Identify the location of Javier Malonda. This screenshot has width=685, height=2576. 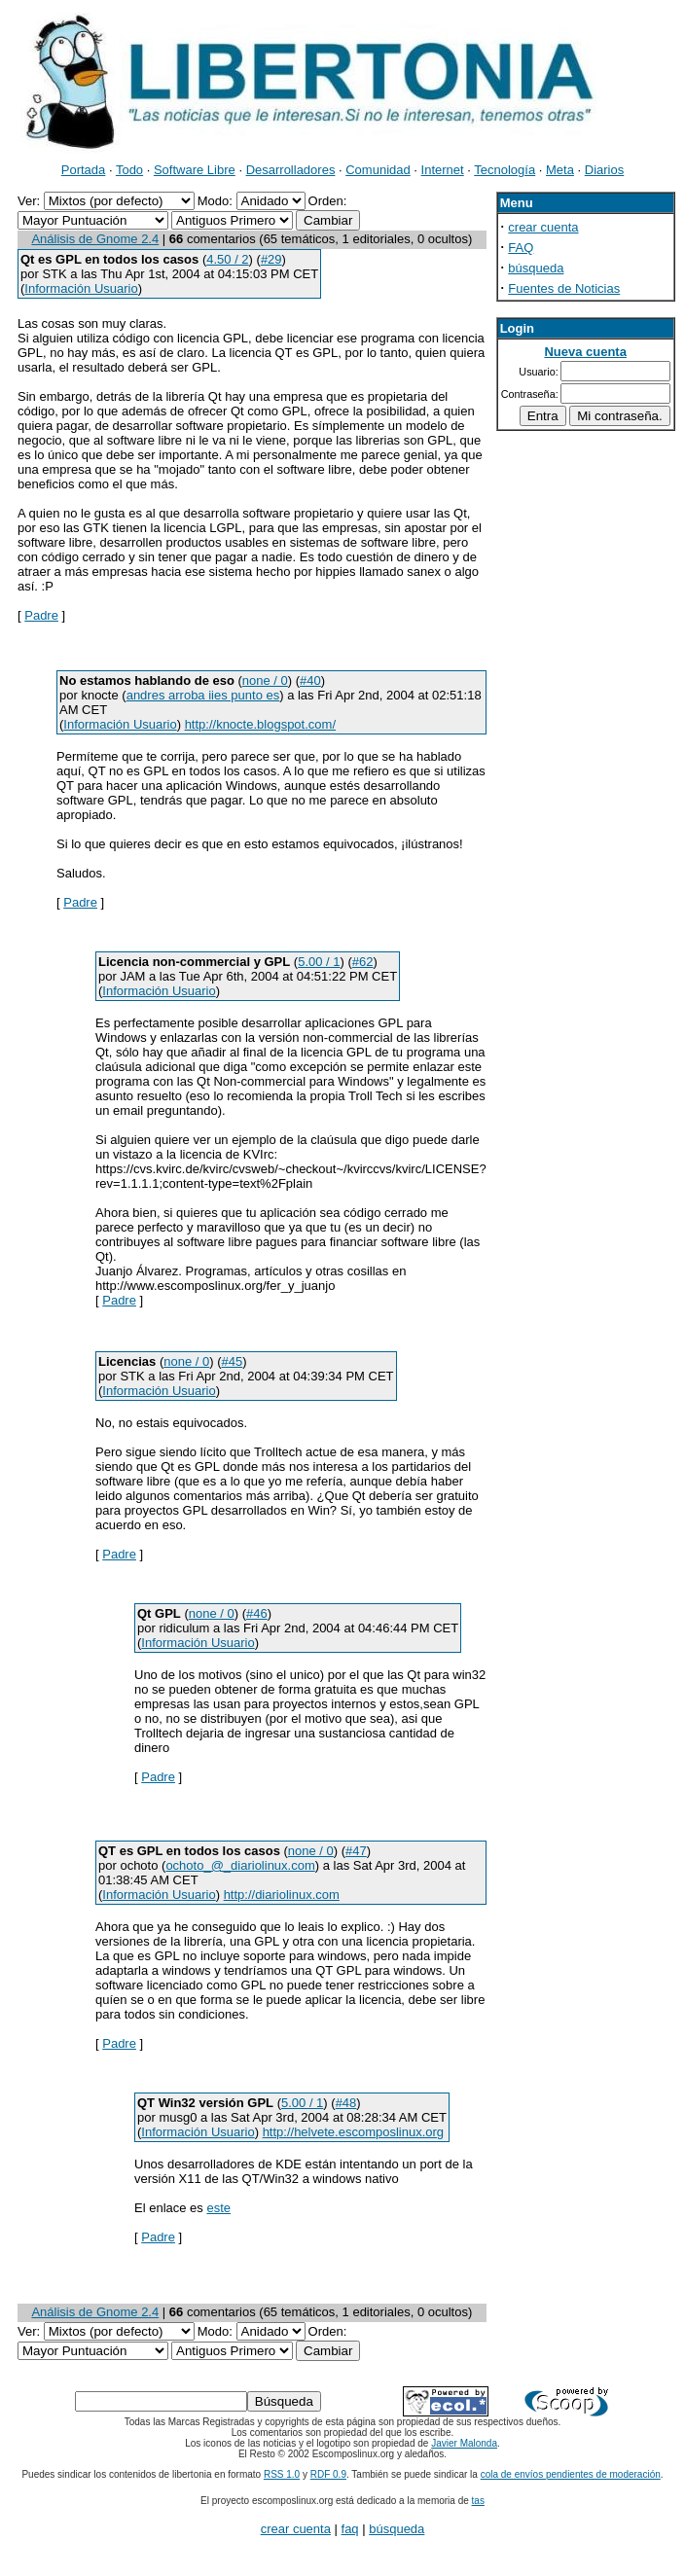
(464, 2443).